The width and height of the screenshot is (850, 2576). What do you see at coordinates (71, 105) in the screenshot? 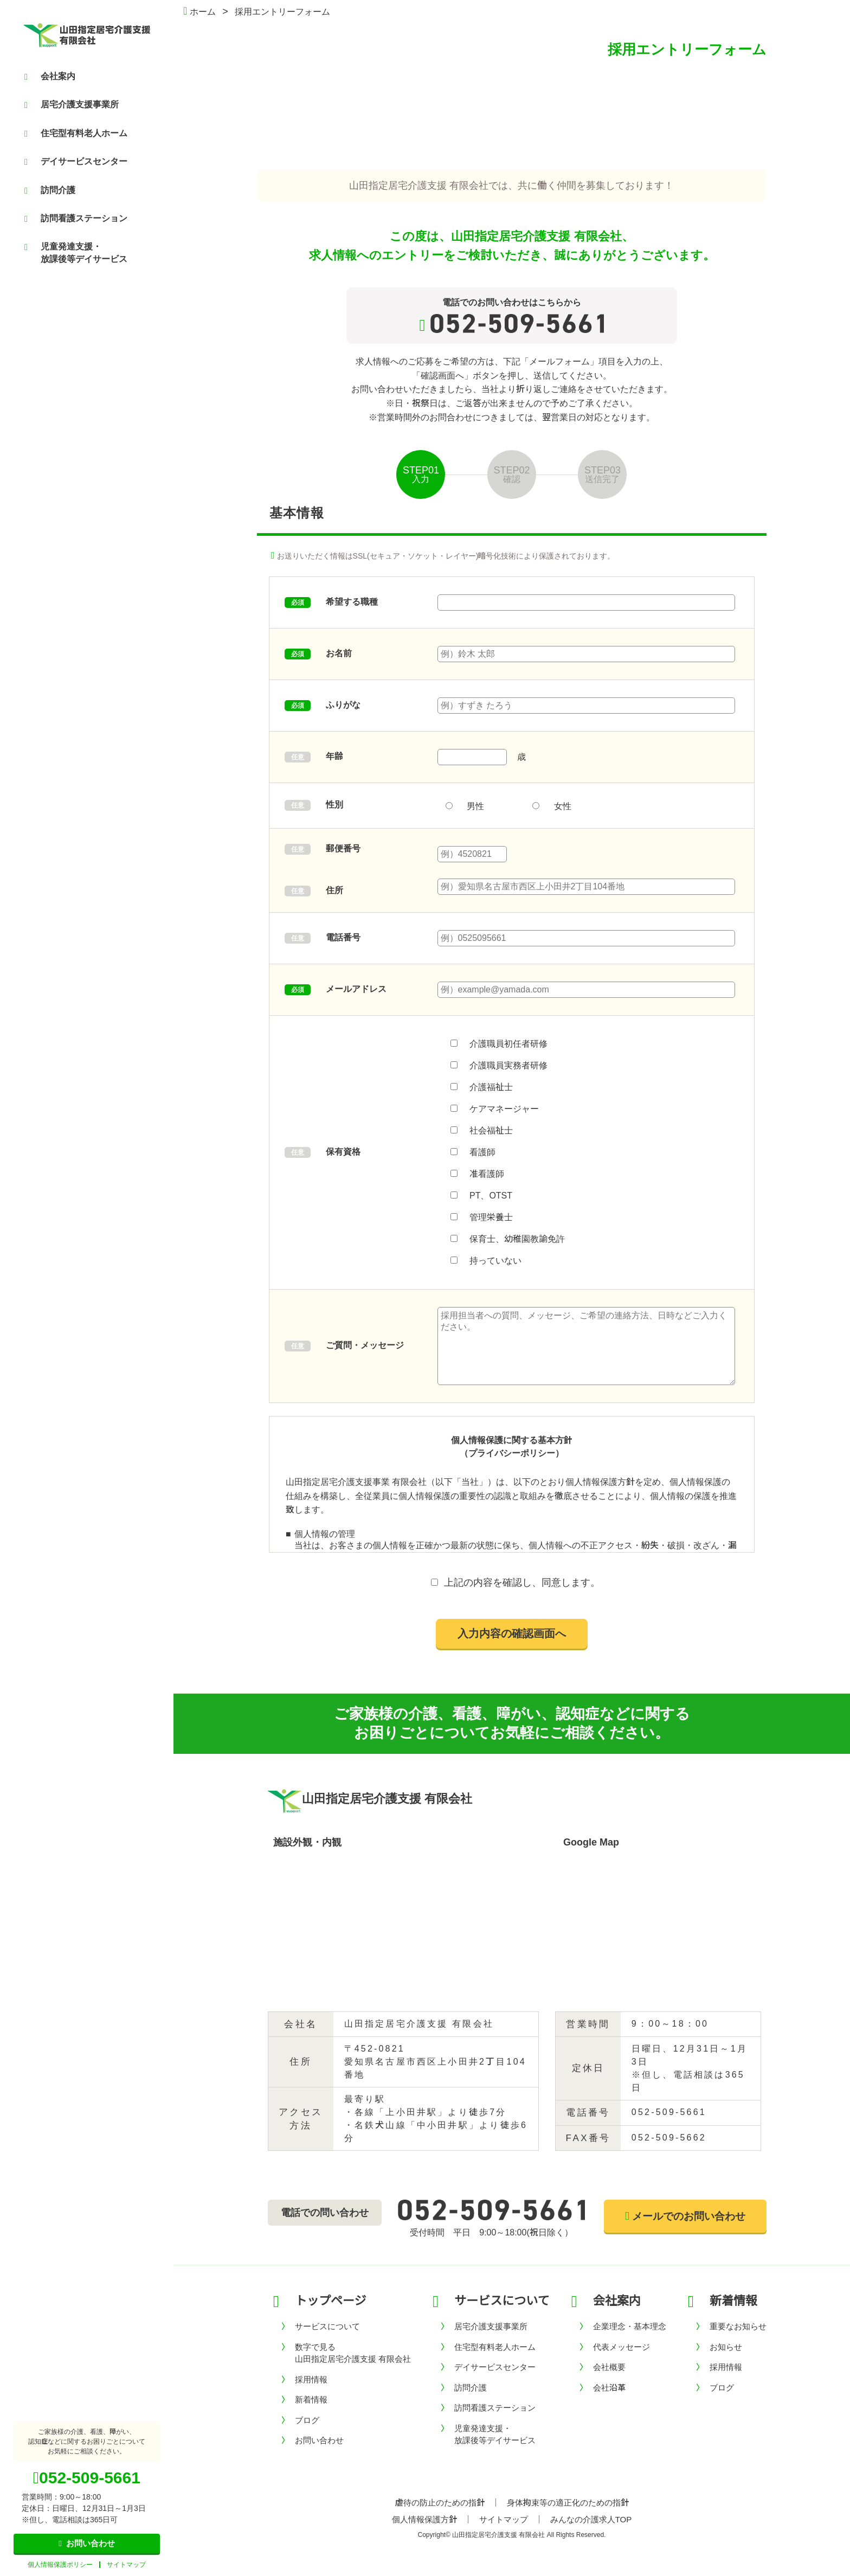
I see `居宅介護支援事業所` at bounding box center [71, 105].